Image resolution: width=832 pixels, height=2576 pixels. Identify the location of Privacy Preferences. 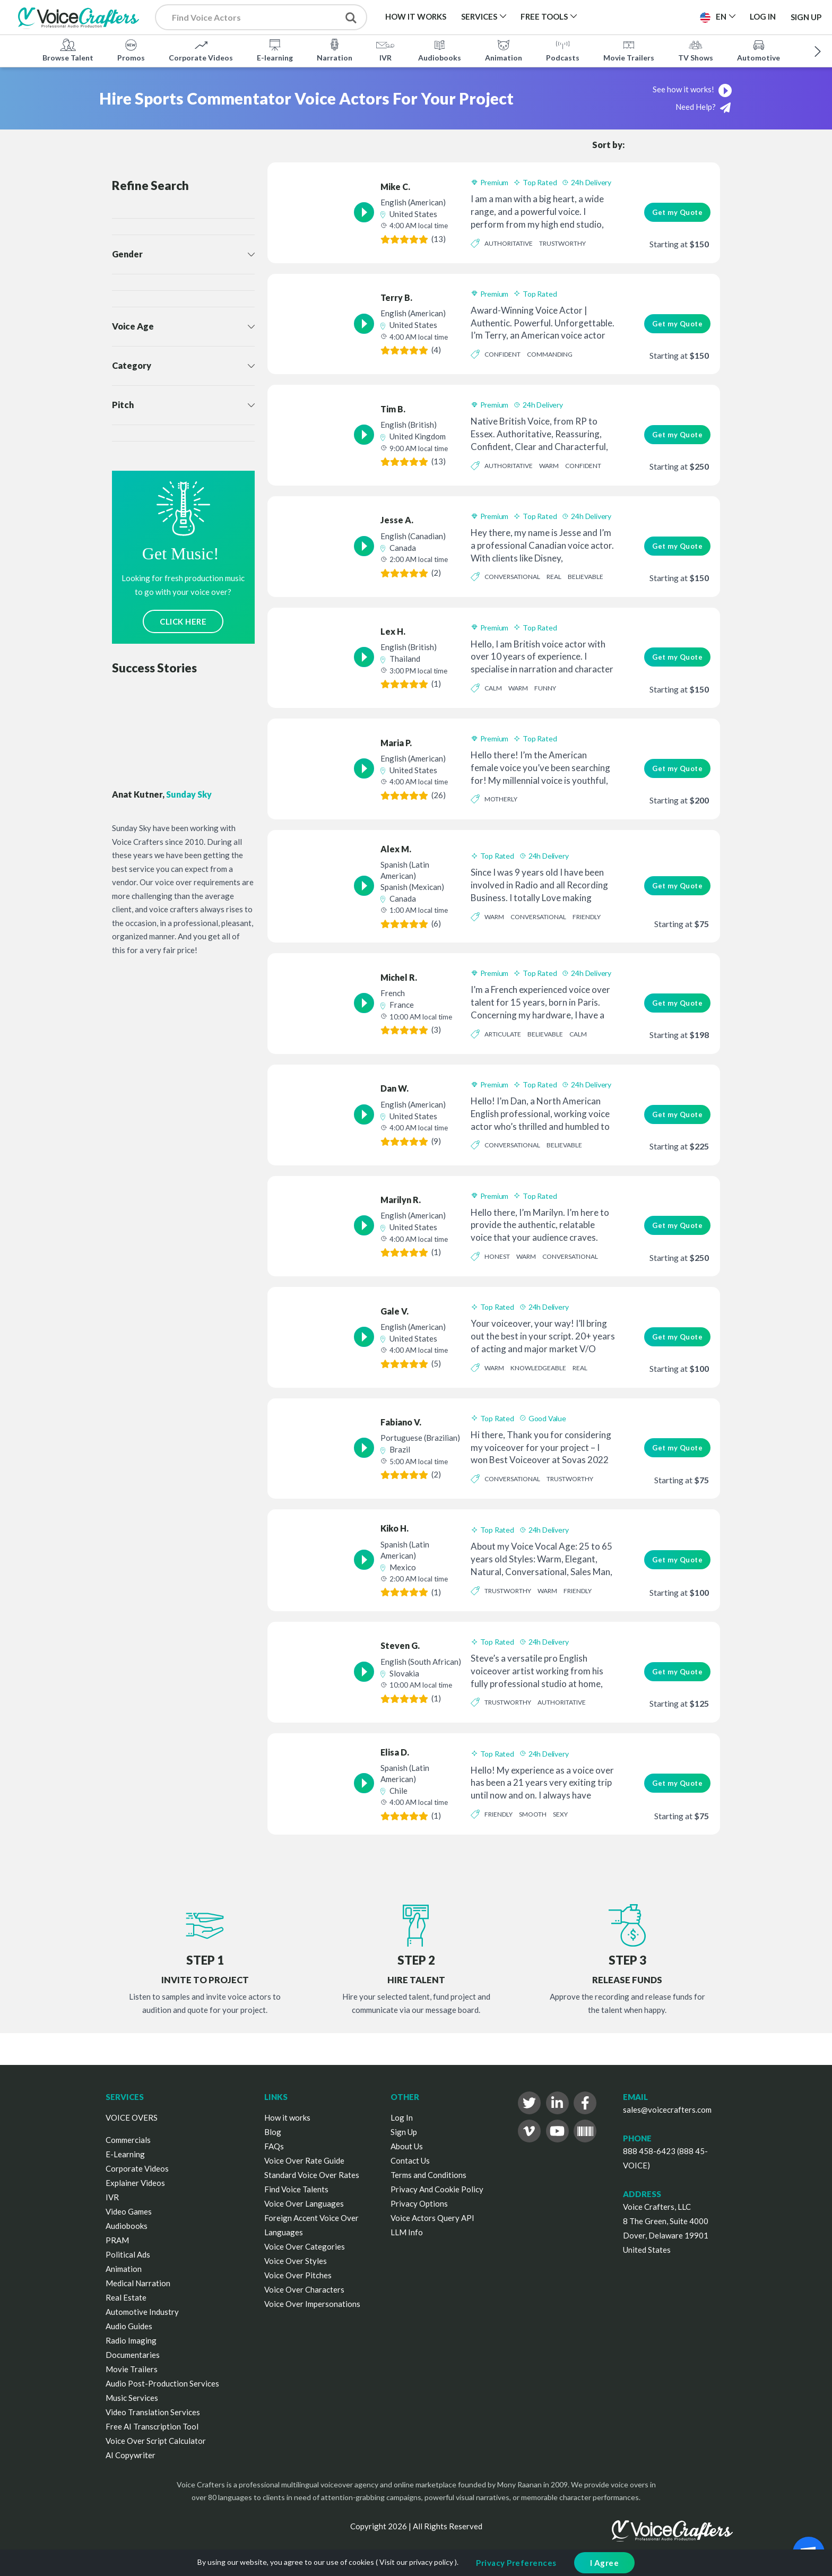
(516, 2563).